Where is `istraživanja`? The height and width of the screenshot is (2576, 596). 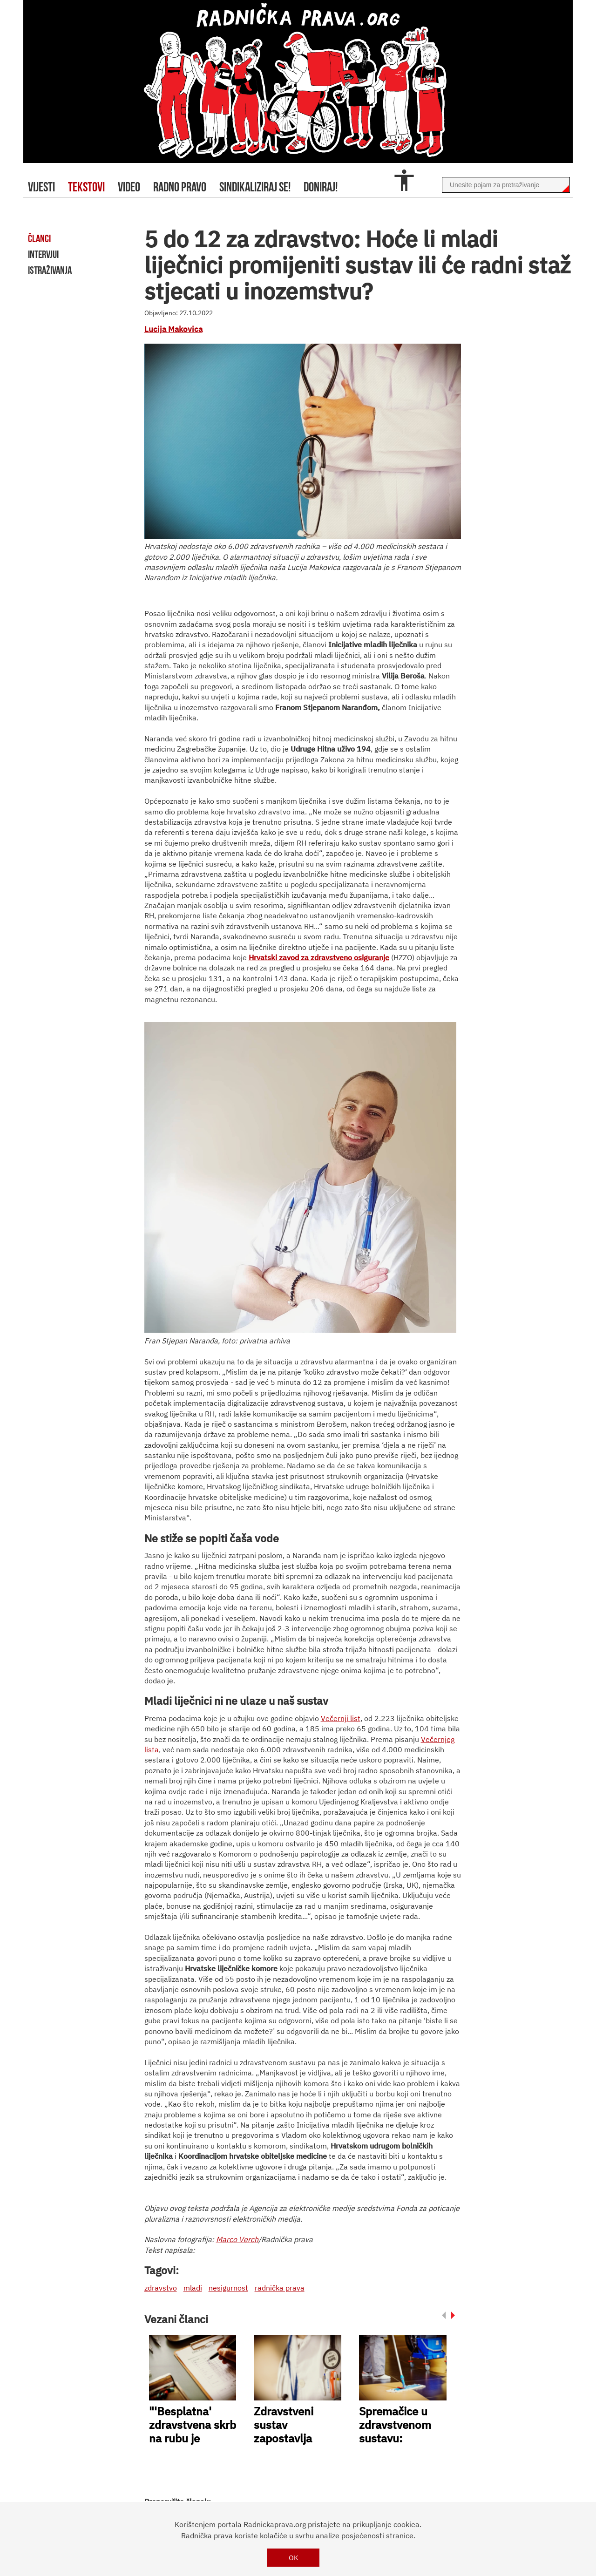 istraživanja is located at coordinates (50, 270).